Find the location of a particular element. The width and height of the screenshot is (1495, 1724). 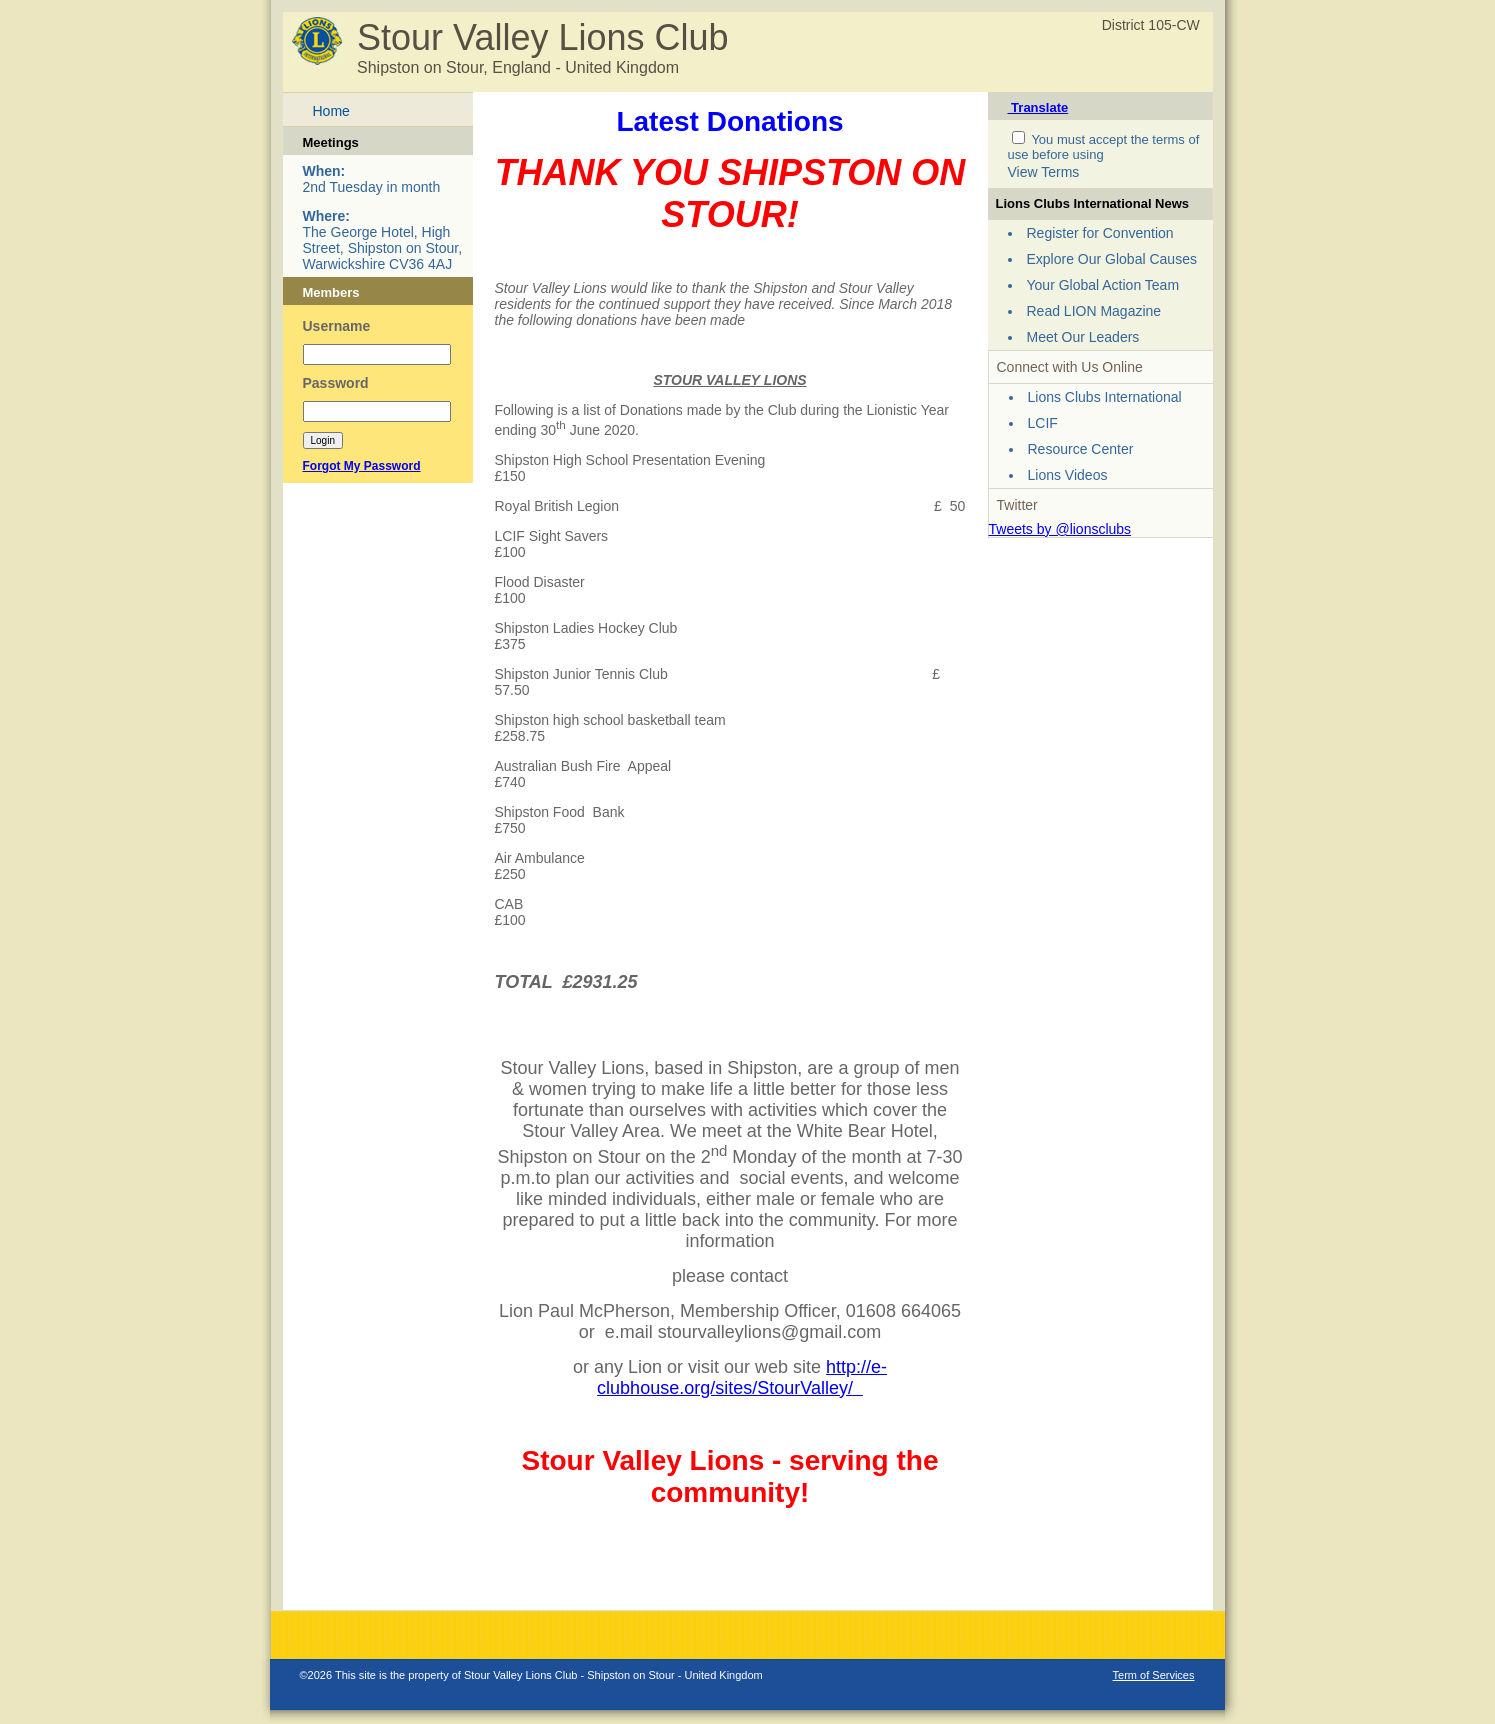

Resource Center is located at coordinates (1081, 449).